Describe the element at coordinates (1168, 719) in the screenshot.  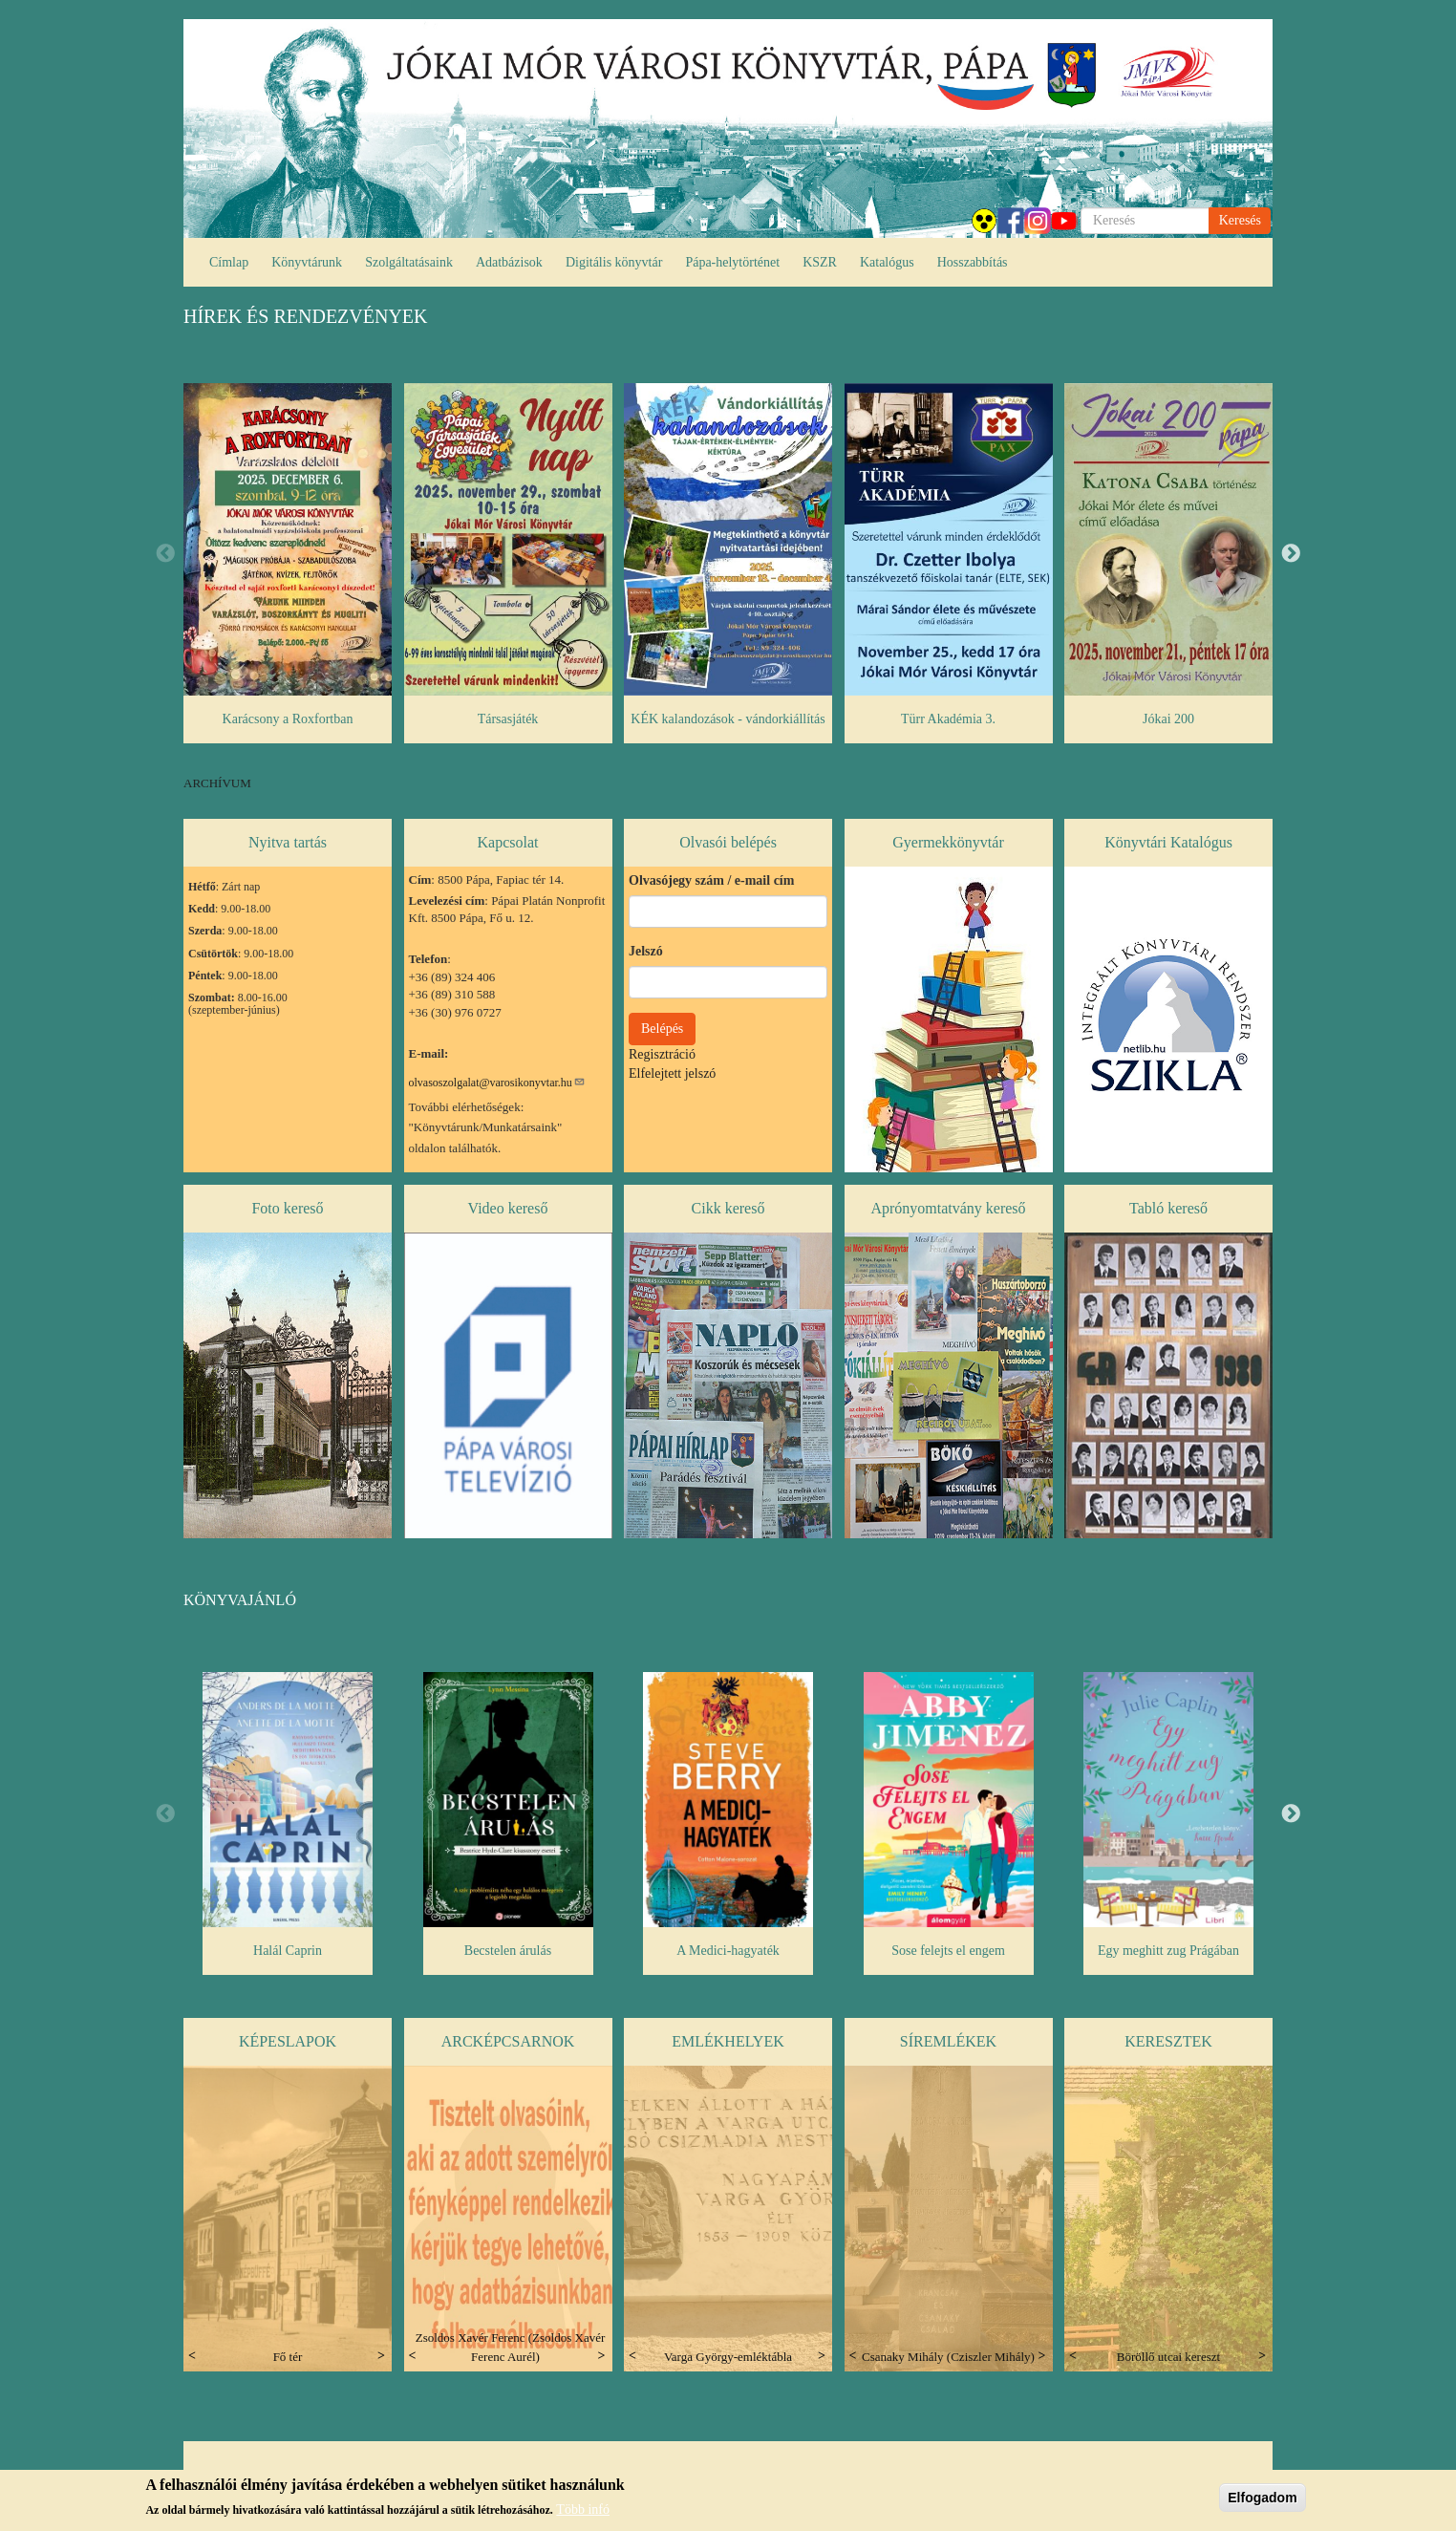
I see `Jókai 200` at that location.